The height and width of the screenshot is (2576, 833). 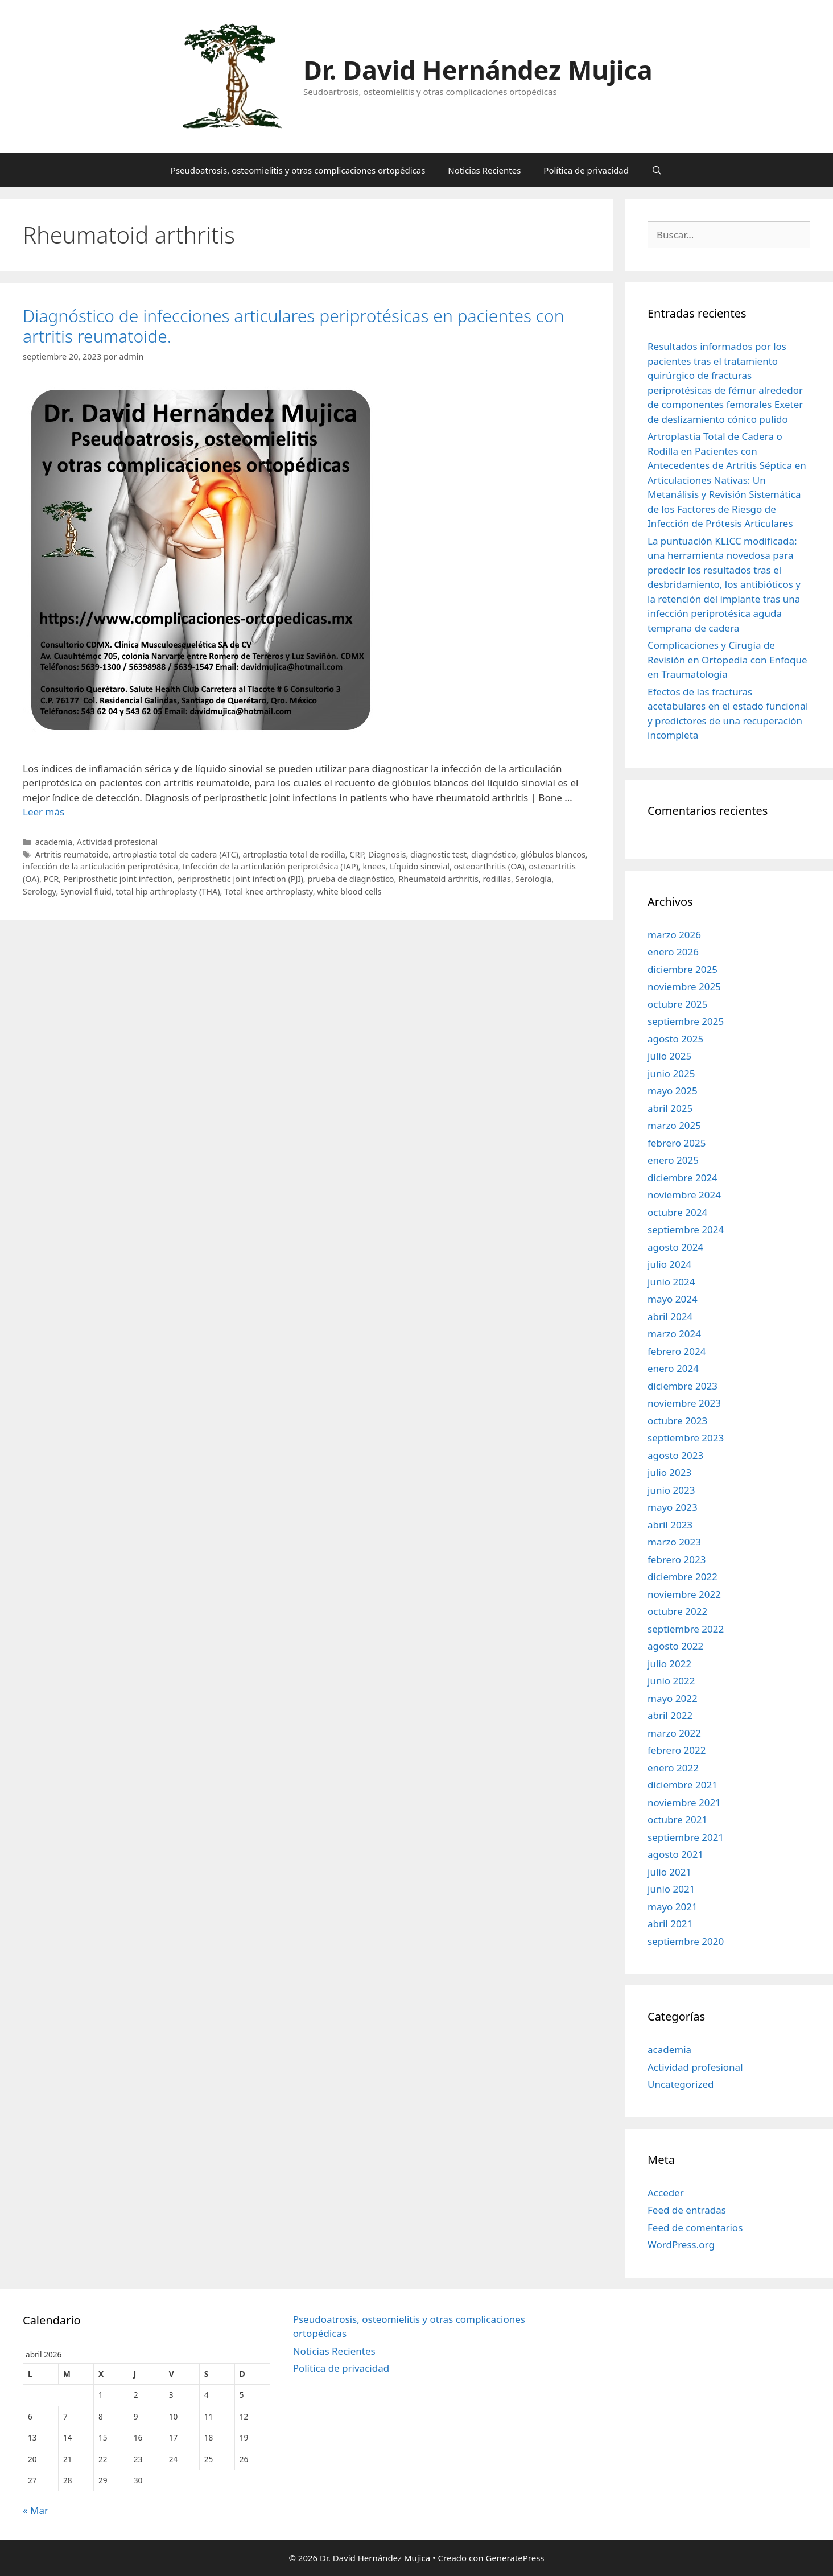 I want to click on mayo 2022, so click(x=673, y=1698).